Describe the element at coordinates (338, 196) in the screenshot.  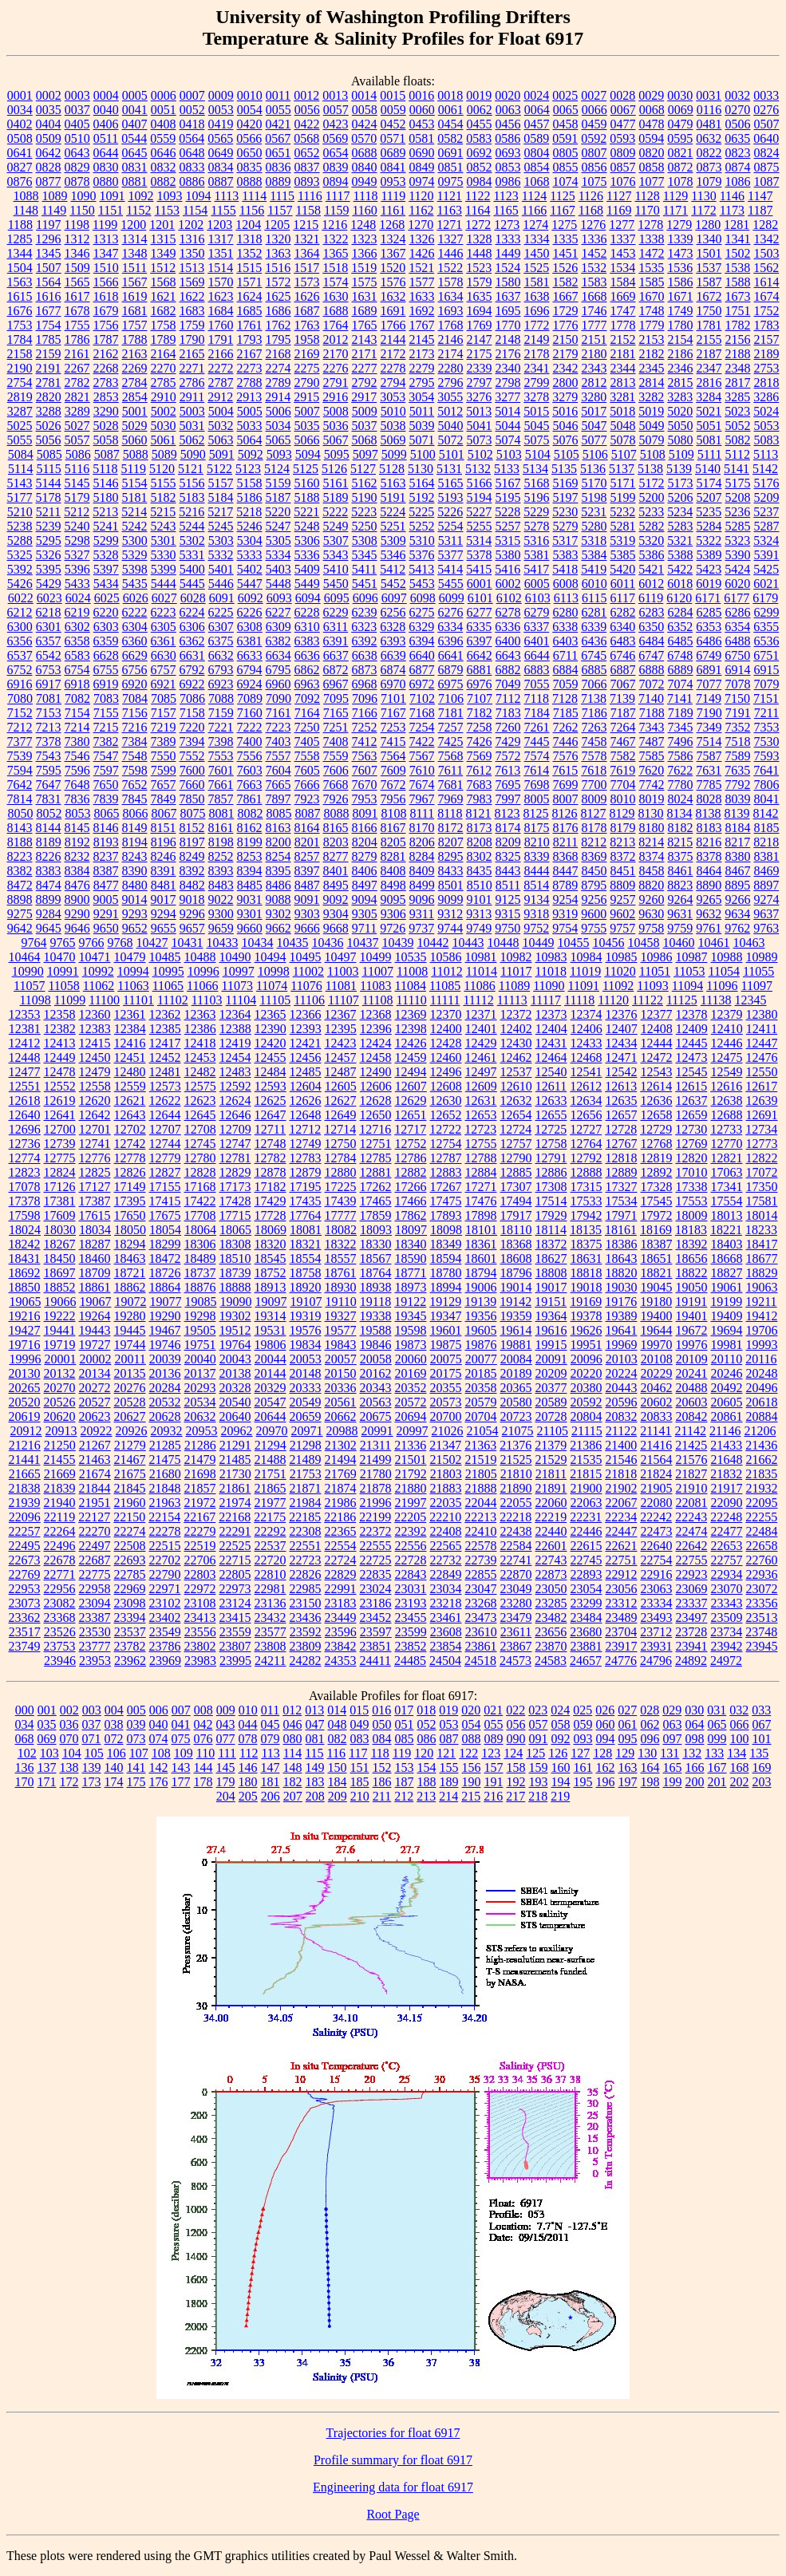
I see `1117` at that location.